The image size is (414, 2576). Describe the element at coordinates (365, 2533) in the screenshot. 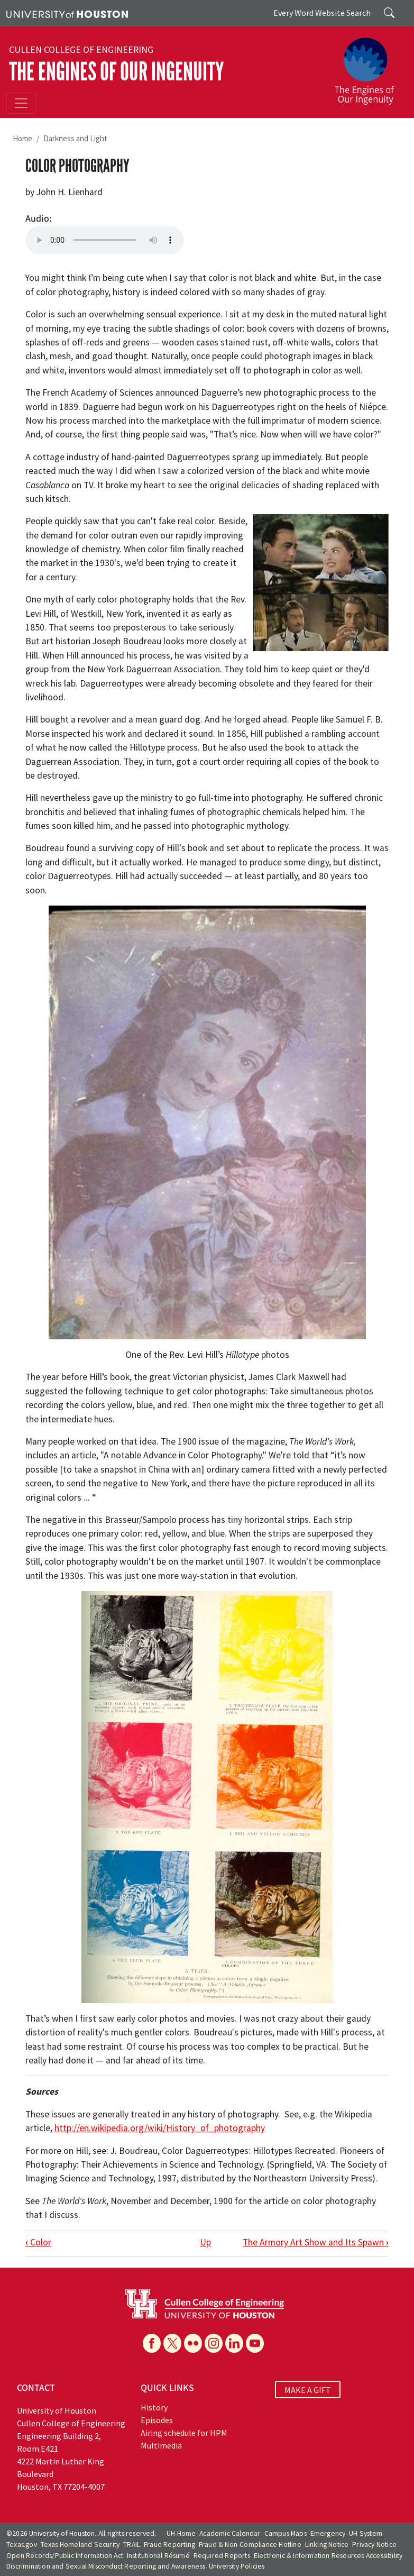

I see `UH System` at that location.